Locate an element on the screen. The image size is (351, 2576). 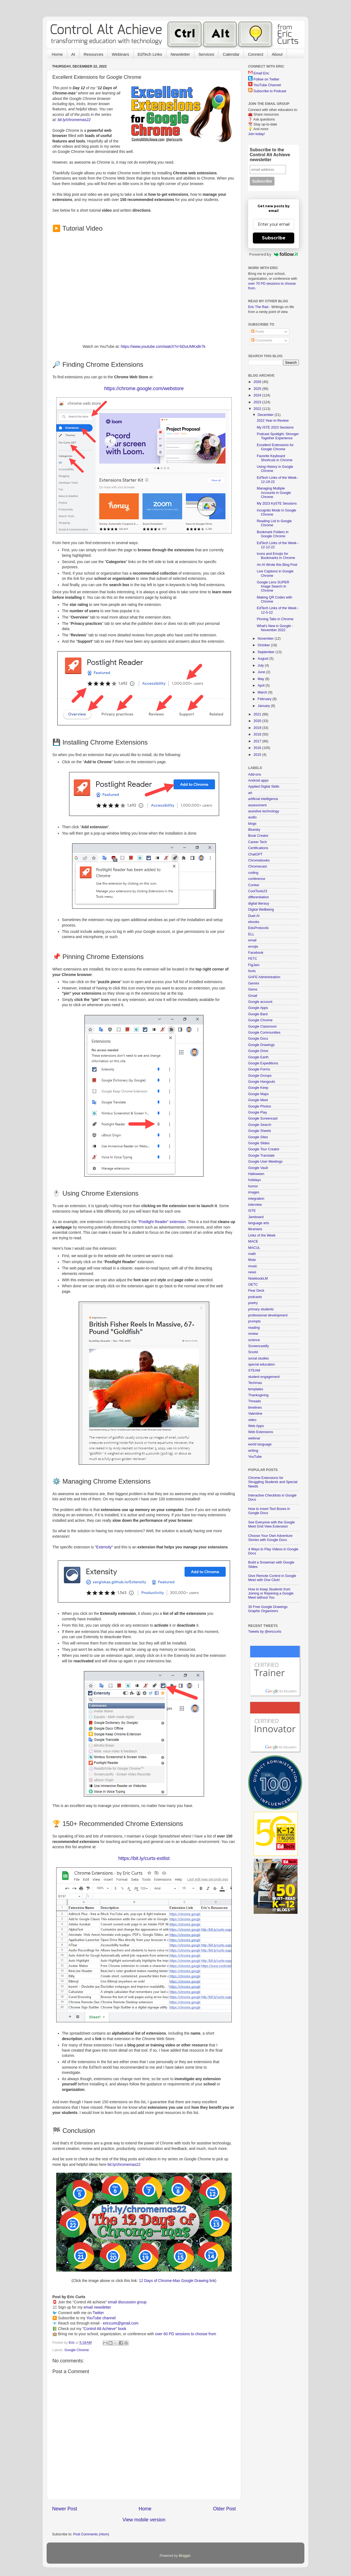
Google Docs is located at coordinates (258, 1039).